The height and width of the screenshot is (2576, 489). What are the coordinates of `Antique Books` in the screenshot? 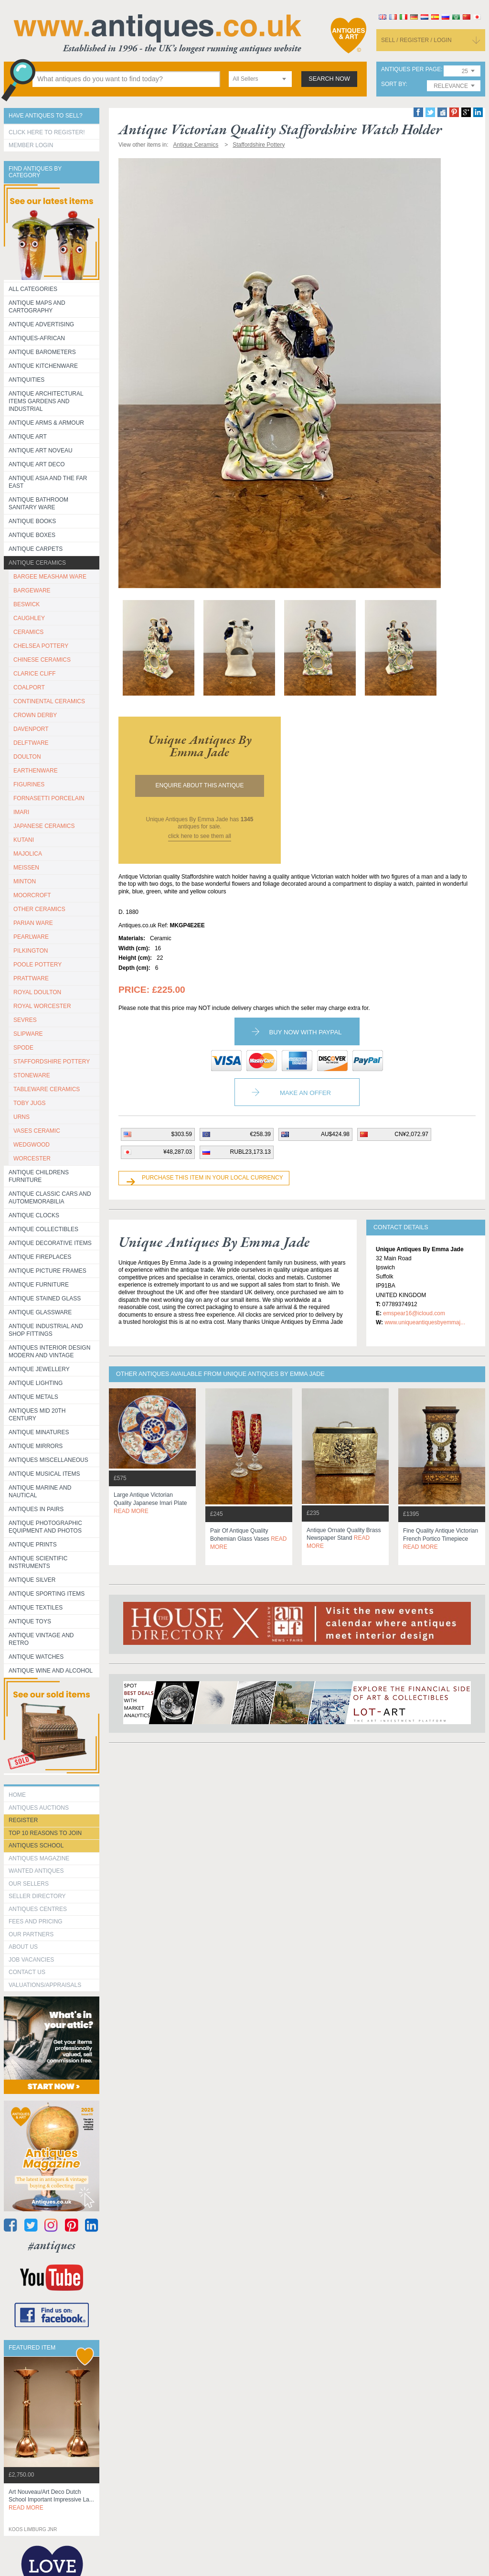 It's located at (32, 521).